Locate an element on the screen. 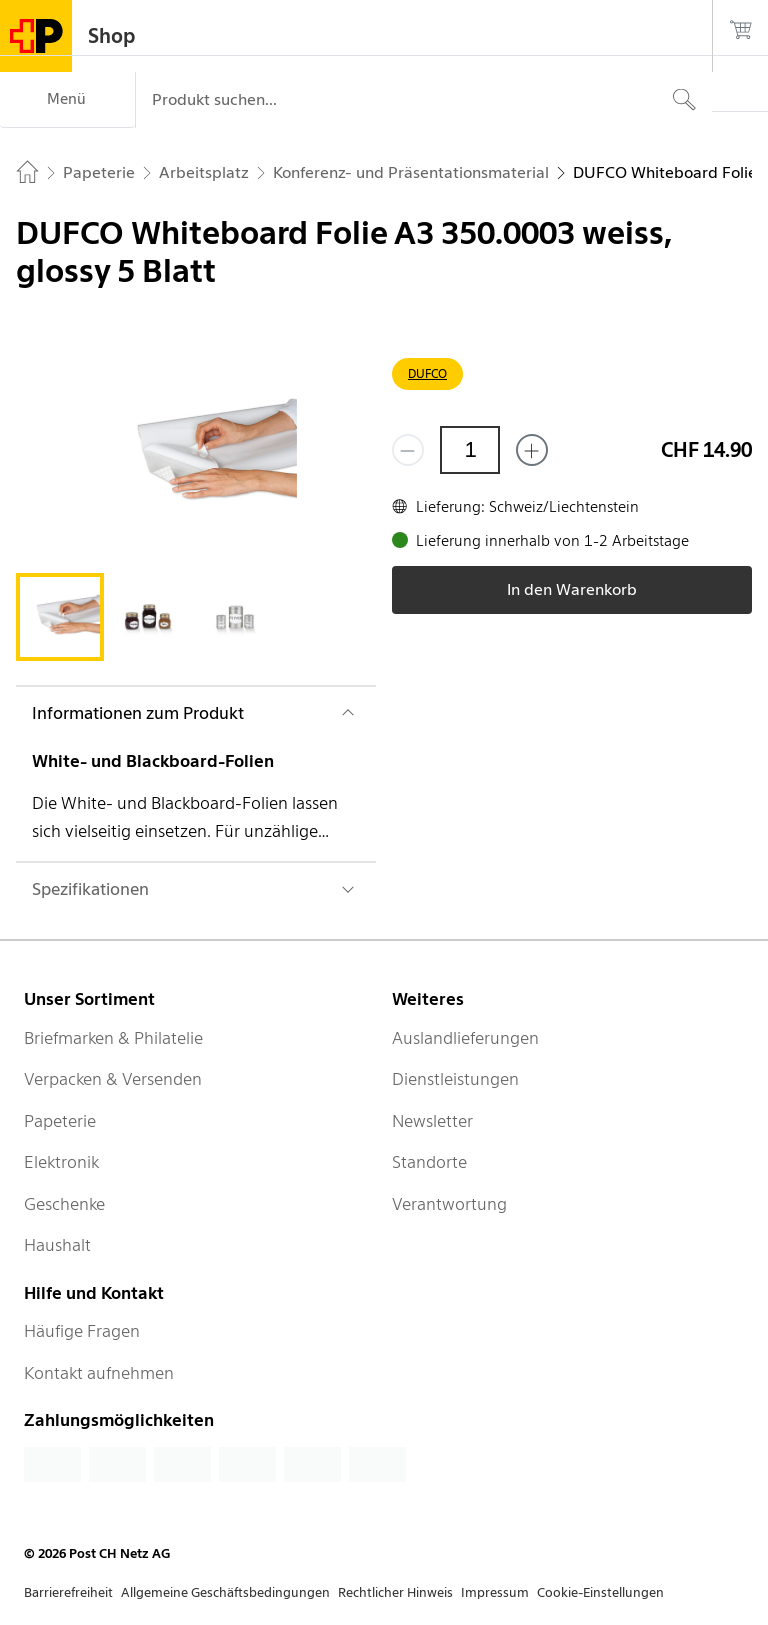 The image size is (768, 1625). [Entferne einen] is located at coordinates (408, 450).